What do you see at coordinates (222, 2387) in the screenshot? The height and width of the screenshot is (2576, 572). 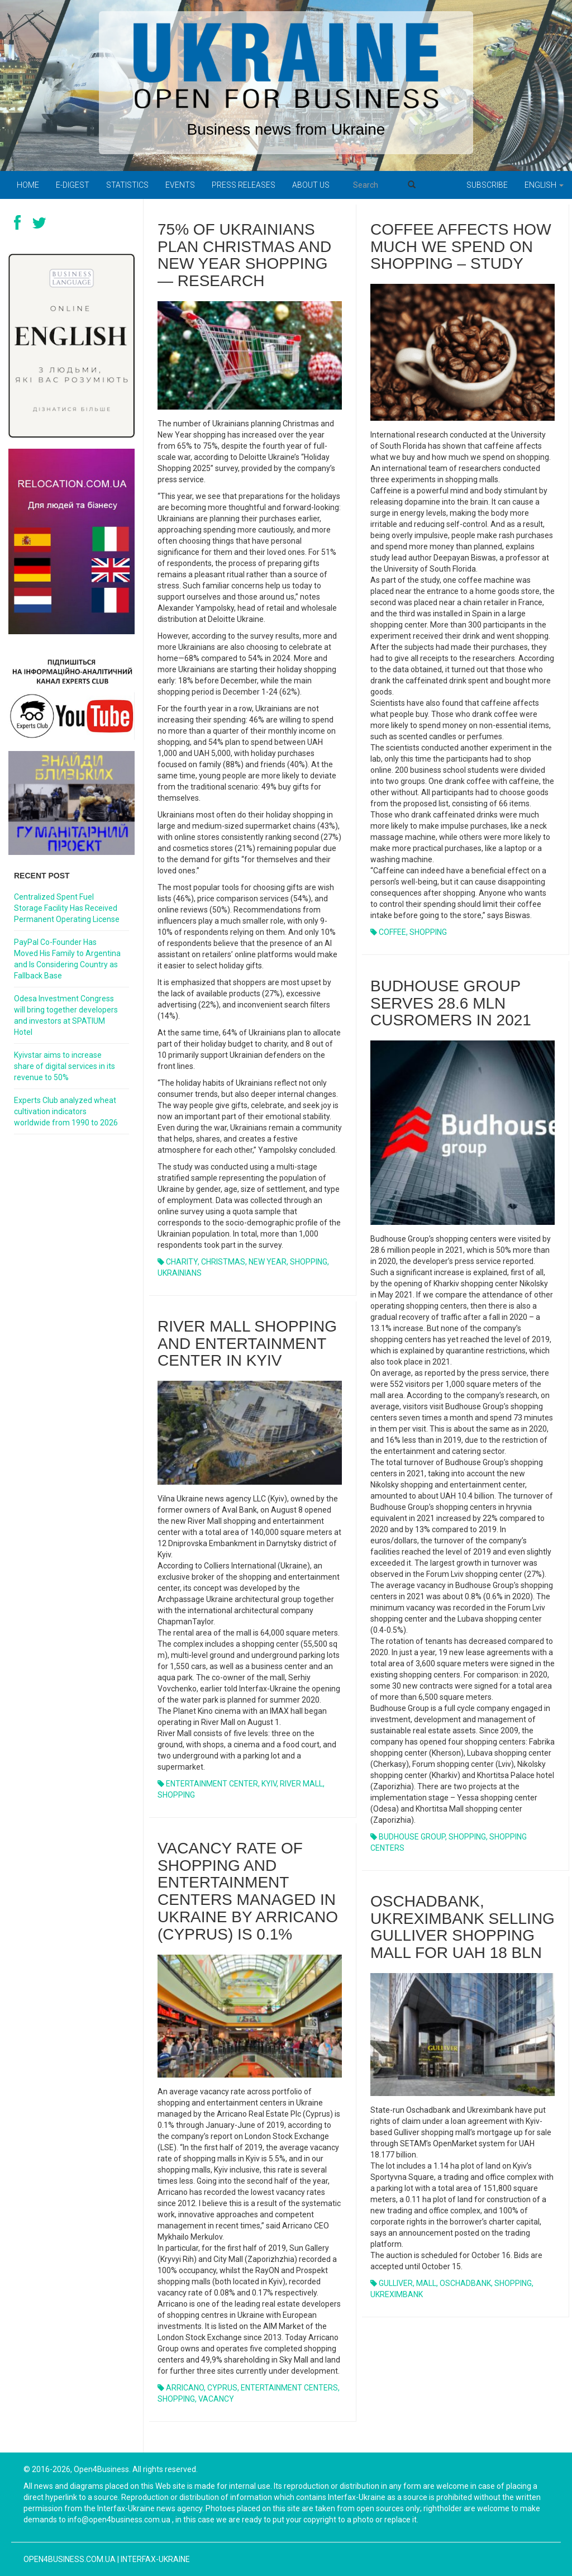 I see `CYPRUS` at bounding box center [222, 2387].